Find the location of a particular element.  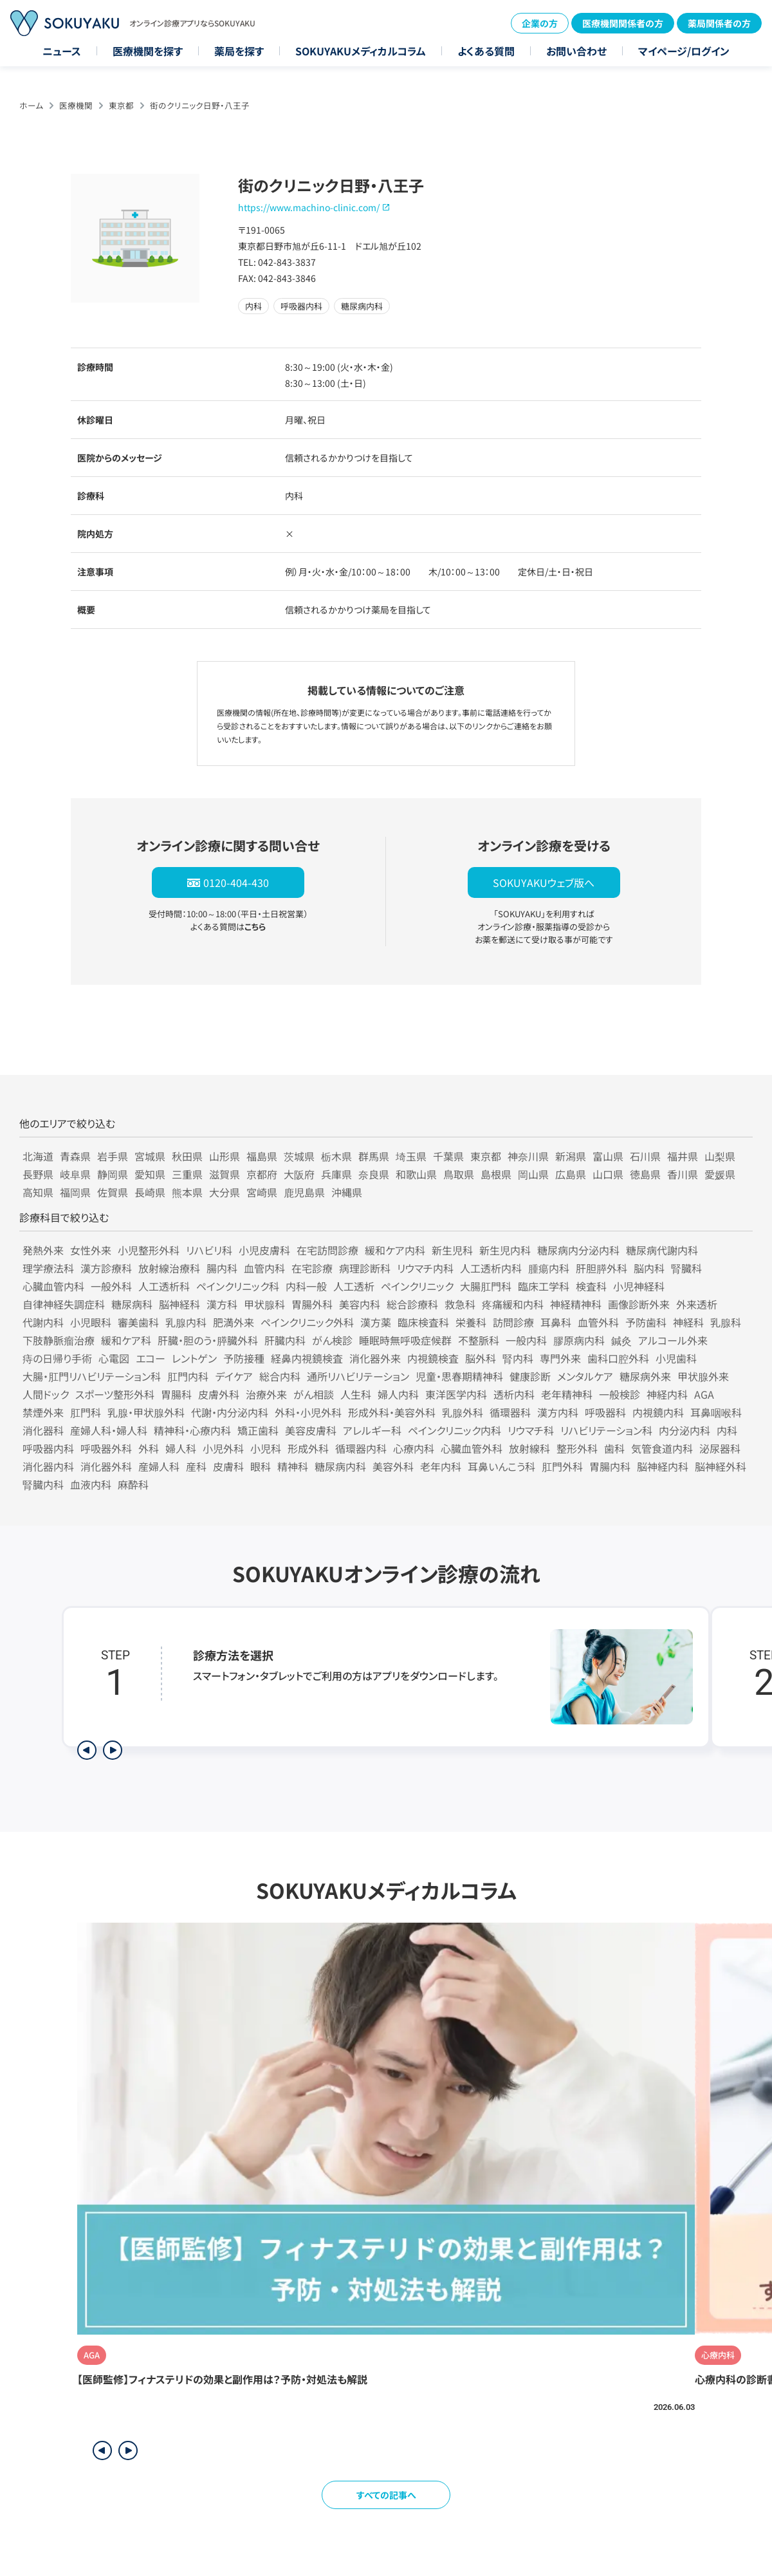

福井県 is located at coordinates (682, 1156).